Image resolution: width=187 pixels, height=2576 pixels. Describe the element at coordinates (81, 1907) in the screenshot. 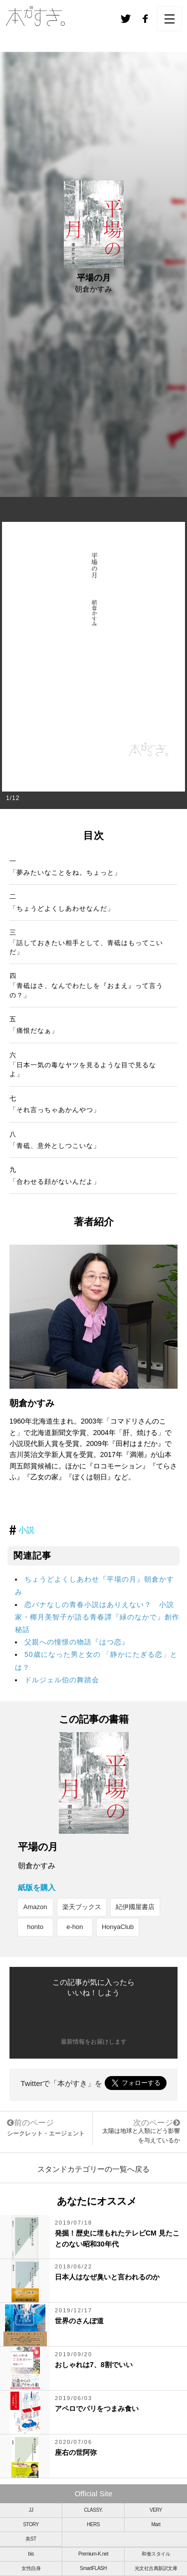

I see `楽天ブックス` at that location.